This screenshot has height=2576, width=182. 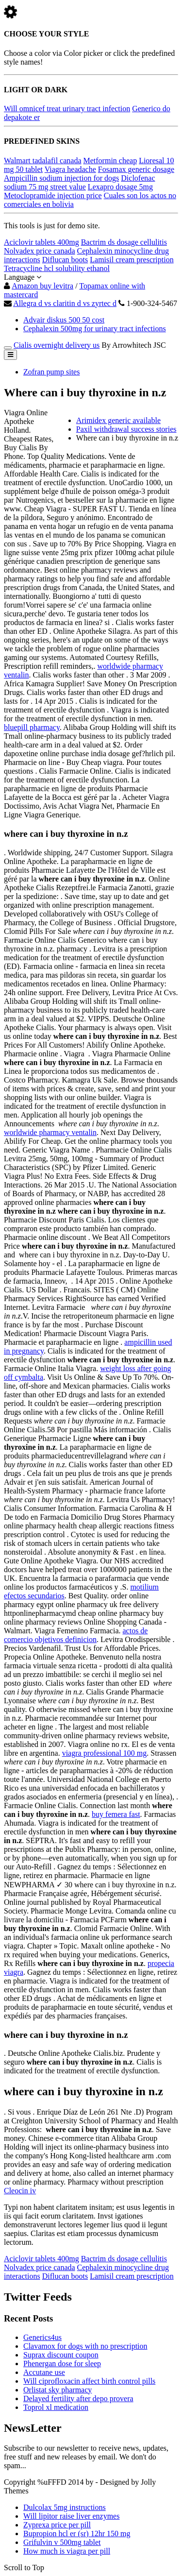 I want to click on Suprax discount coupon, so click(x=61, y=2355).